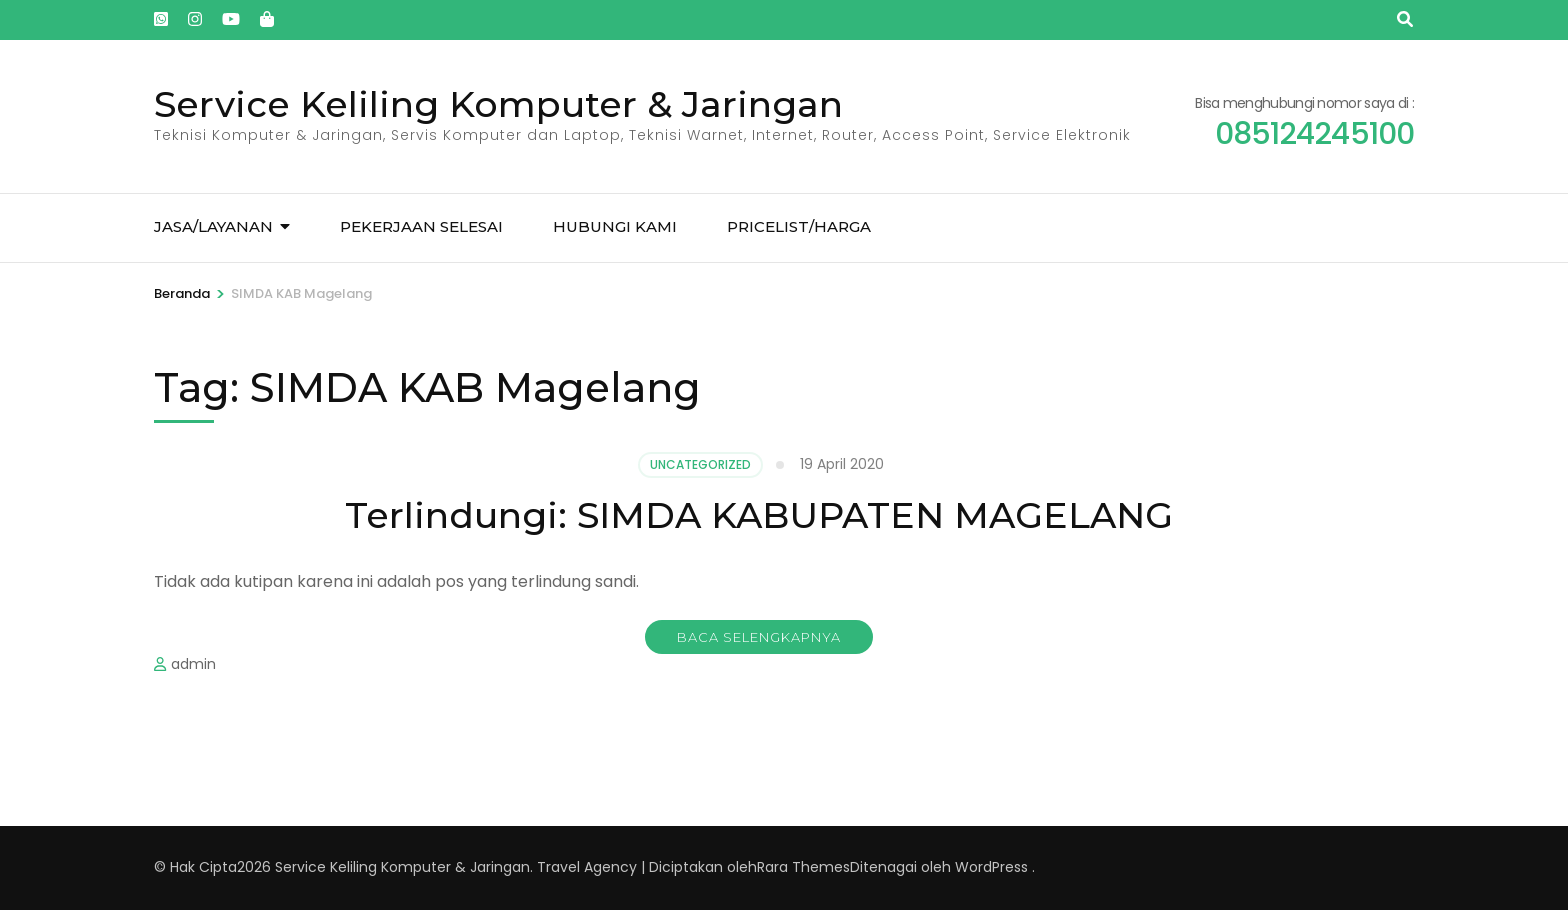 Image resolution: width=1568 pixels, height=910 pixels. I want to click on Pekerjaan Selesai, so click(421, 226).